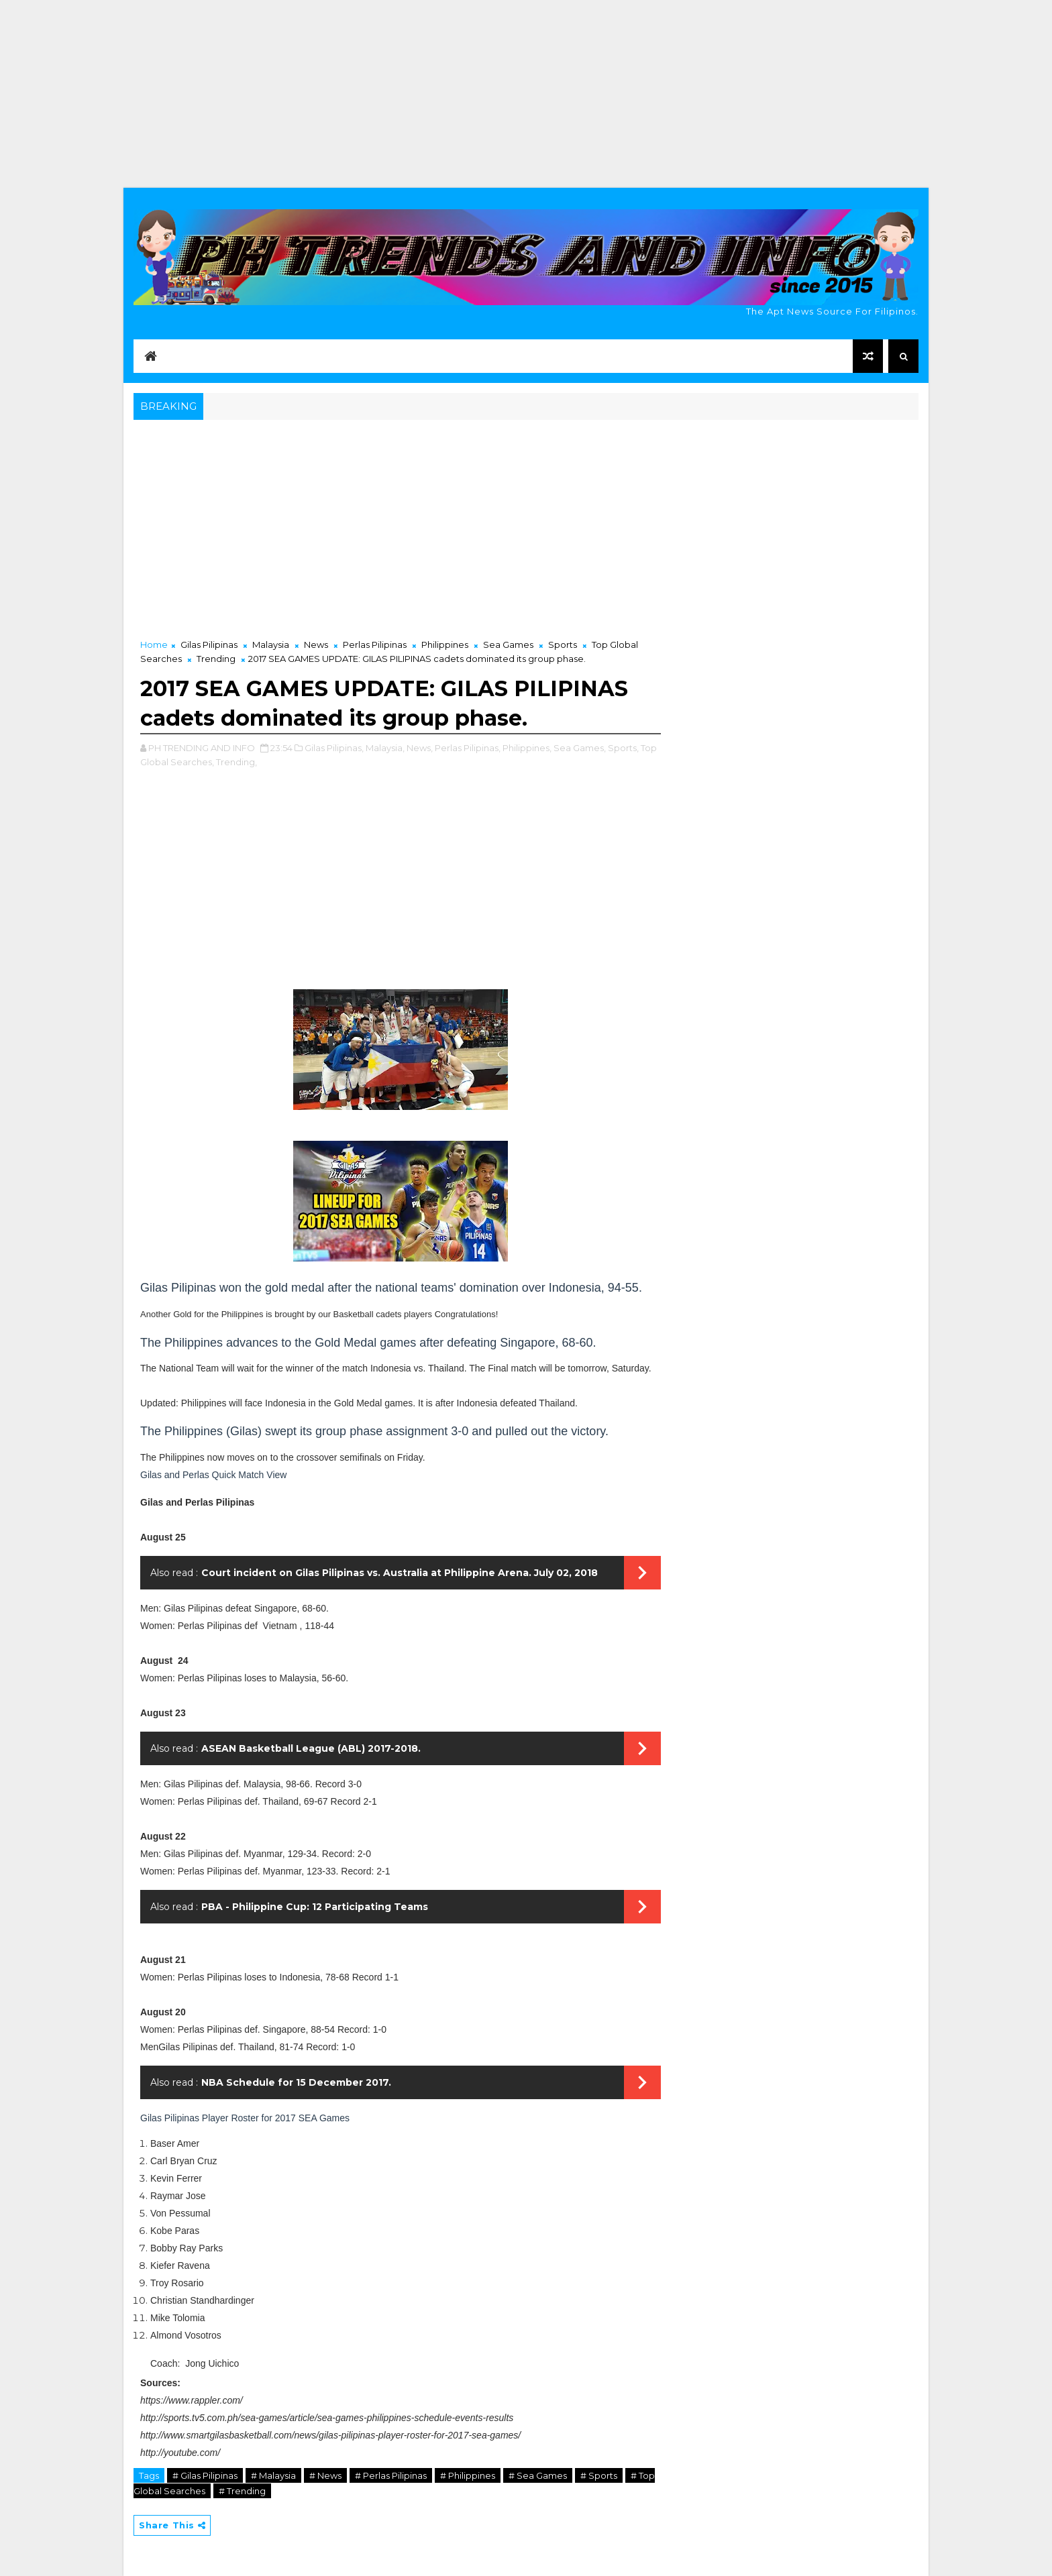 The width and height of the screenshot is (1052, 2576). What do you see at coordinates (420, 747) in the screenshot?
I see `News,` at bounding box center [420, 747].